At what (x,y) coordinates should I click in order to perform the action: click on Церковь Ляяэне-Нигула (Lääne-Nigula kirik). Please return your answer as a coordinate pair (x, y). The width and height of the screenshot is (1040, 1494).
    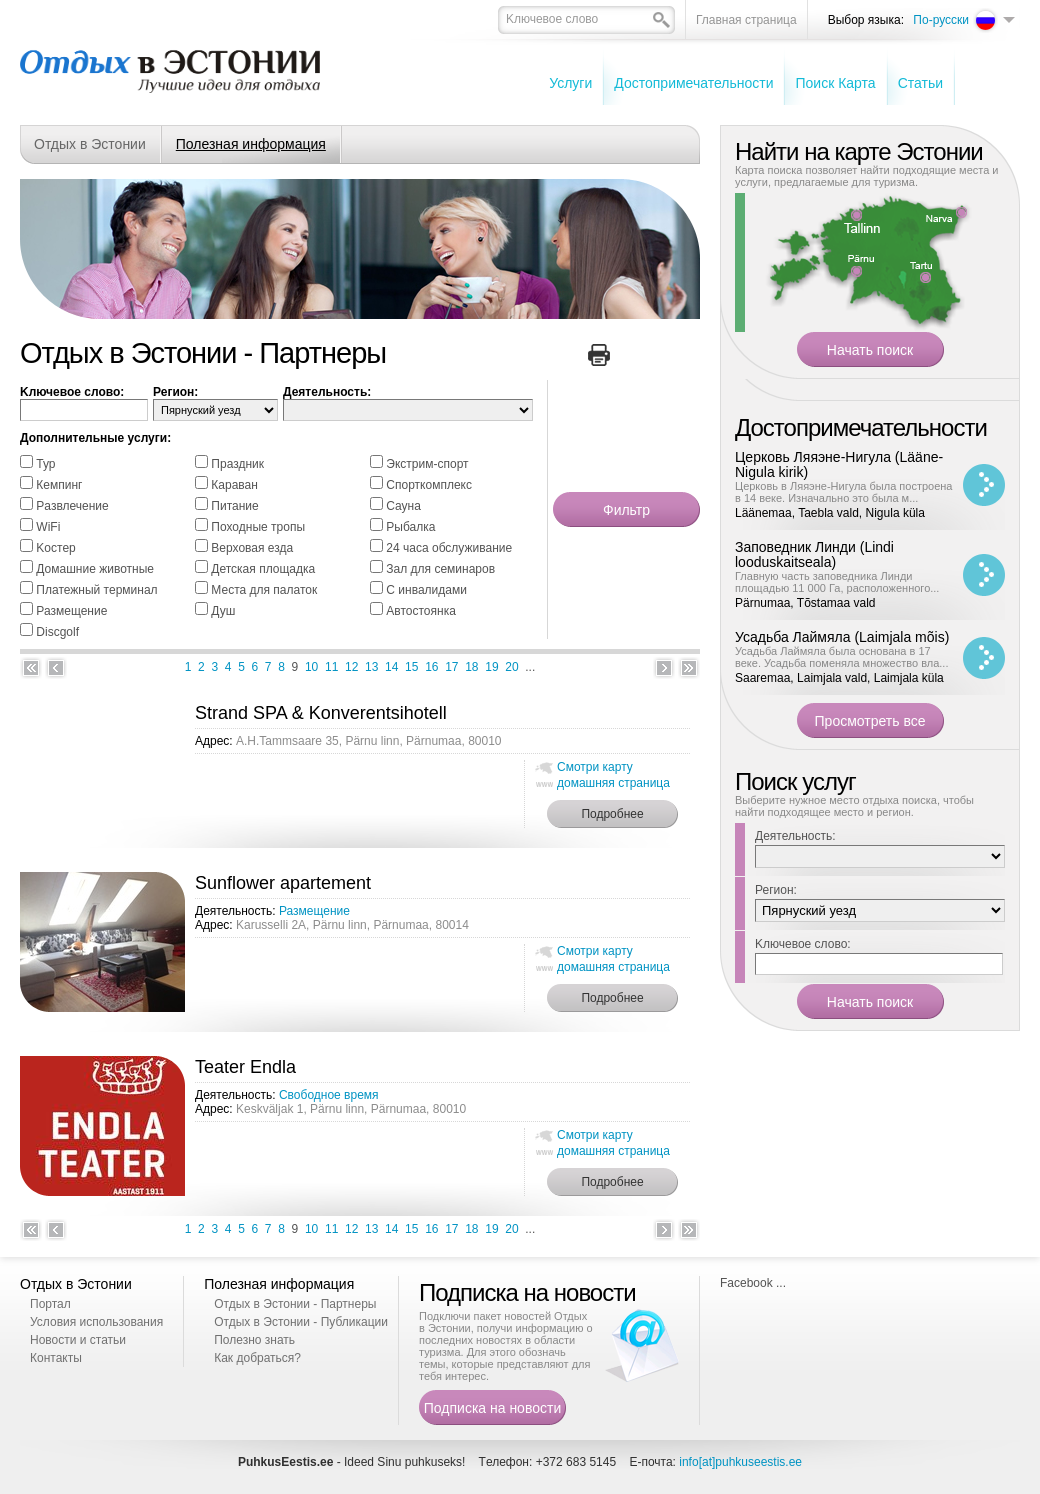
    Looking at the image, I should click on (839, 464).